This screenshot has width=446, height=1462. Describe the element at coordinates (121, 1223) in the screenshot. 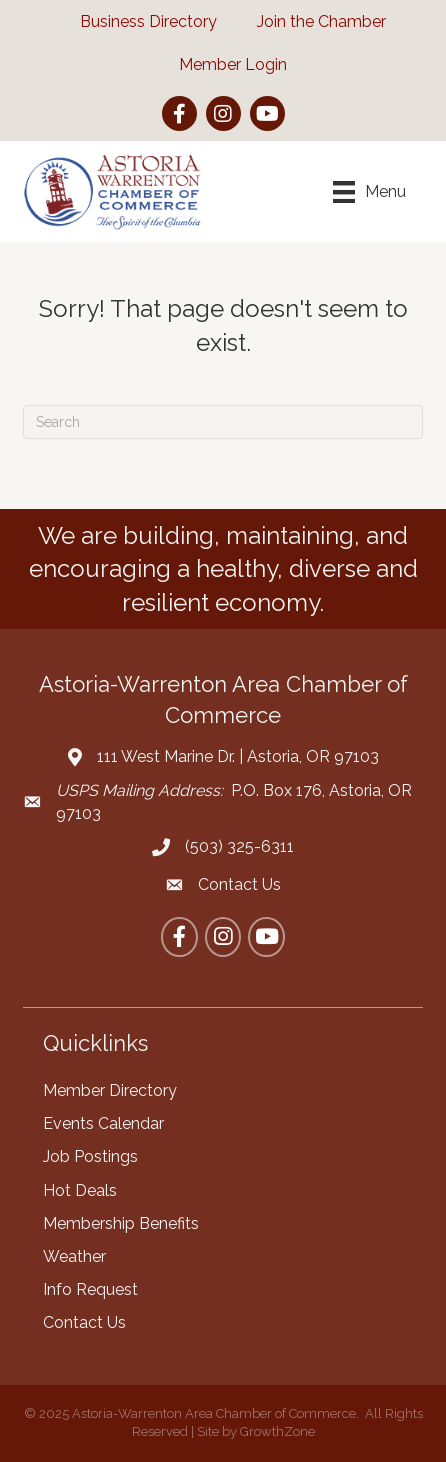

I see `Membership Benefits` at that location.